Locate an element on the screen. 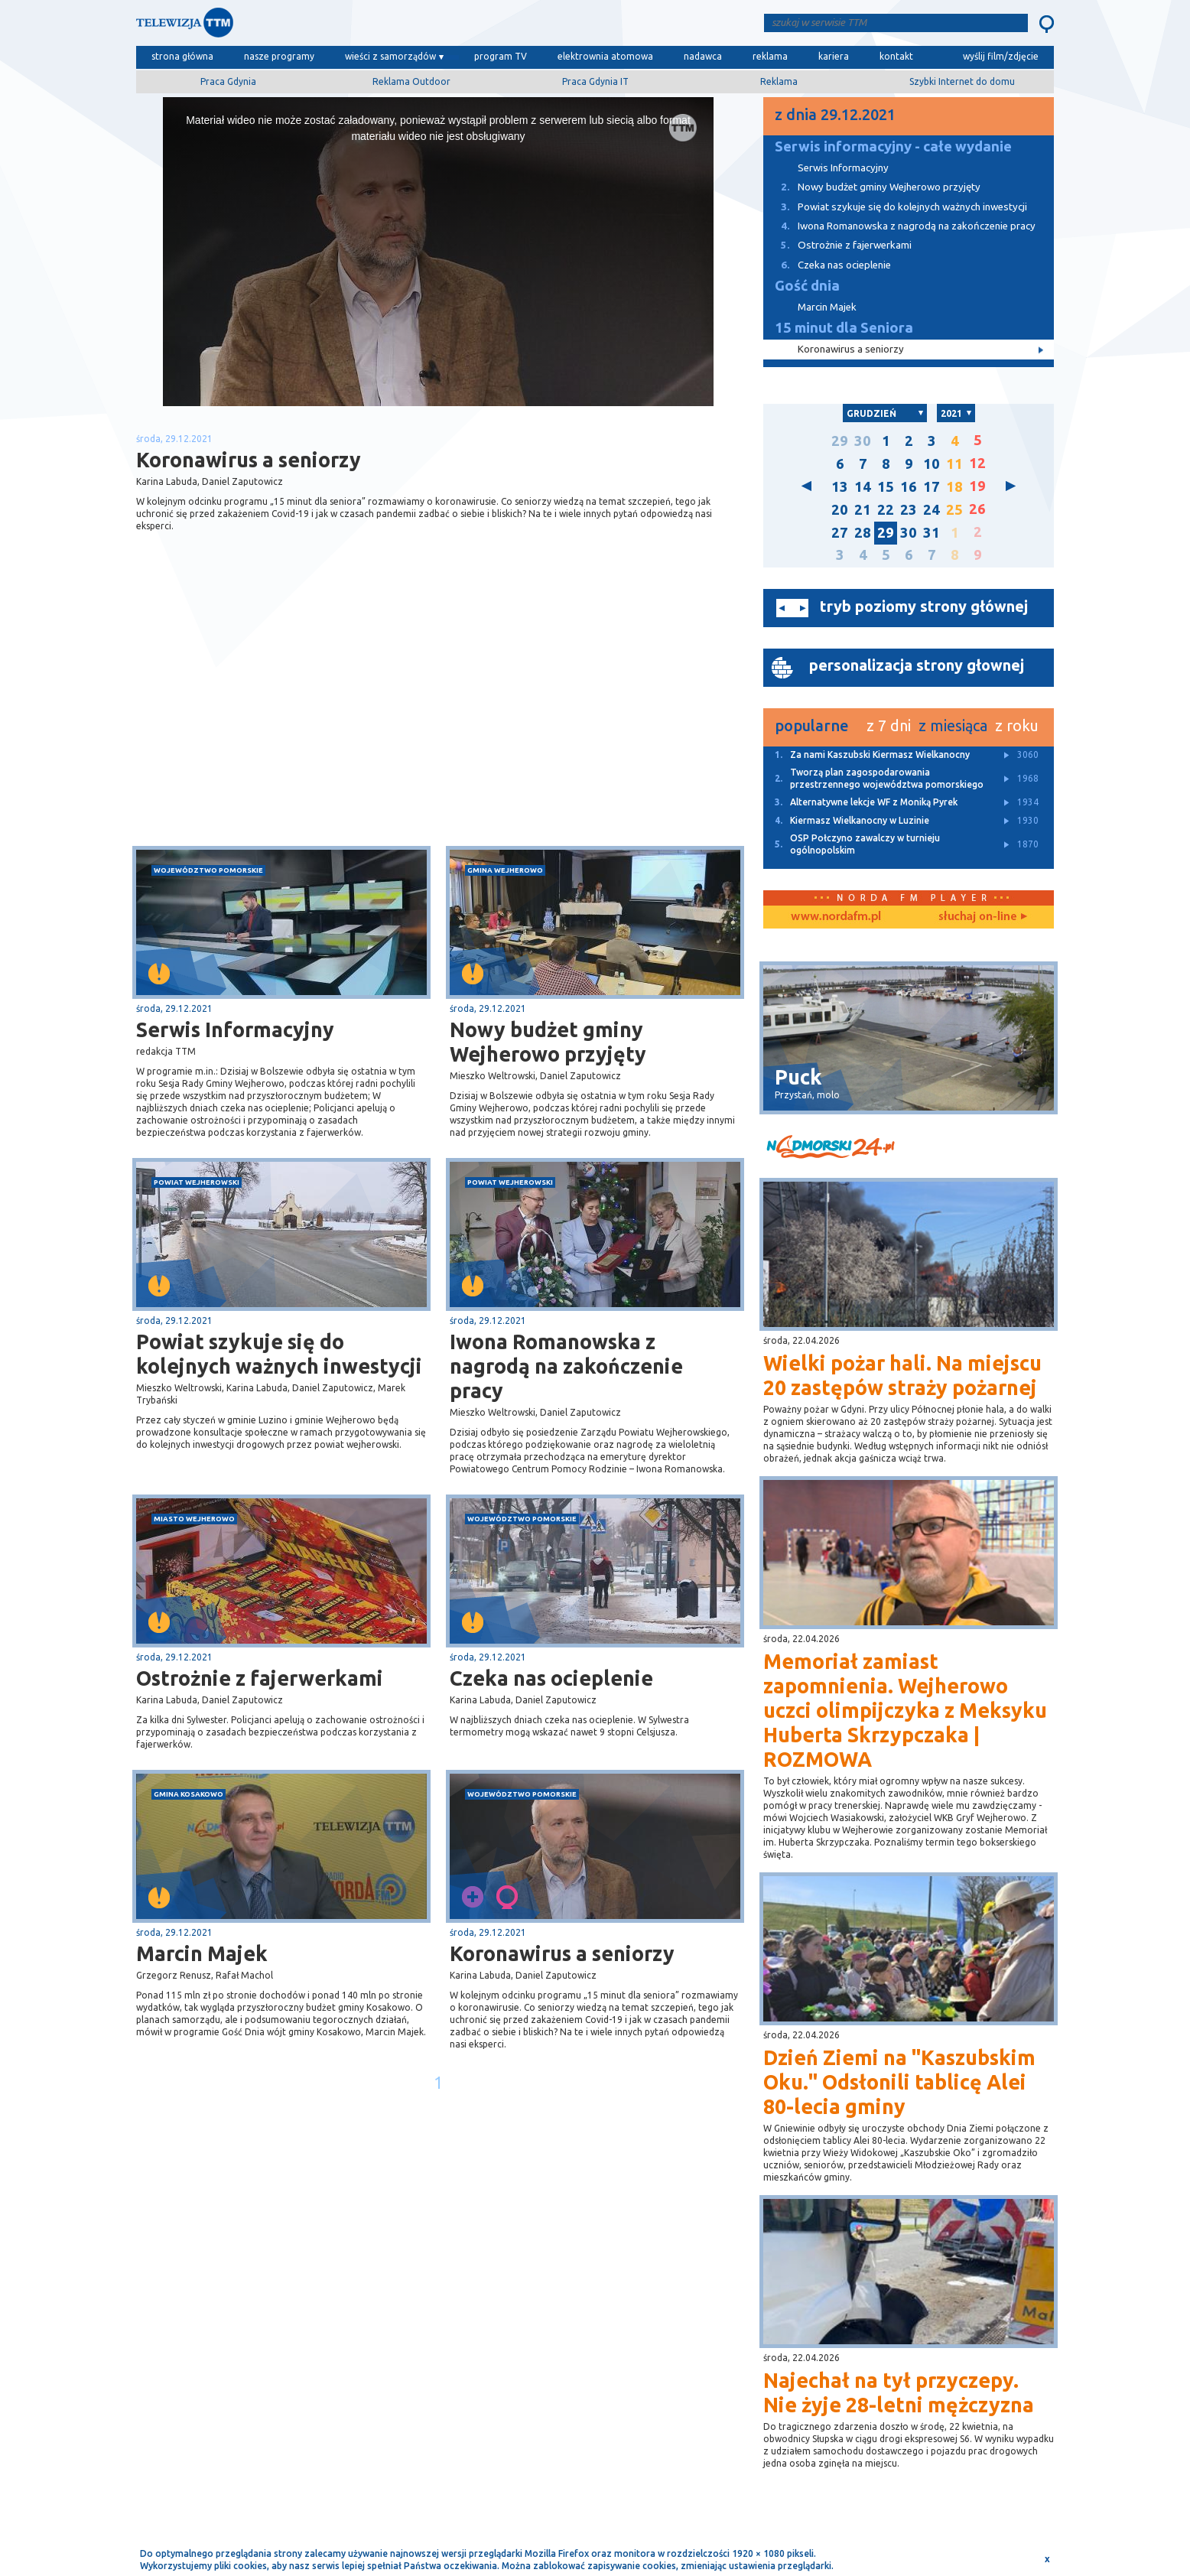 The height and width of the screenshot is (2576, 1190). 31 is located at coordinates (931, 533).